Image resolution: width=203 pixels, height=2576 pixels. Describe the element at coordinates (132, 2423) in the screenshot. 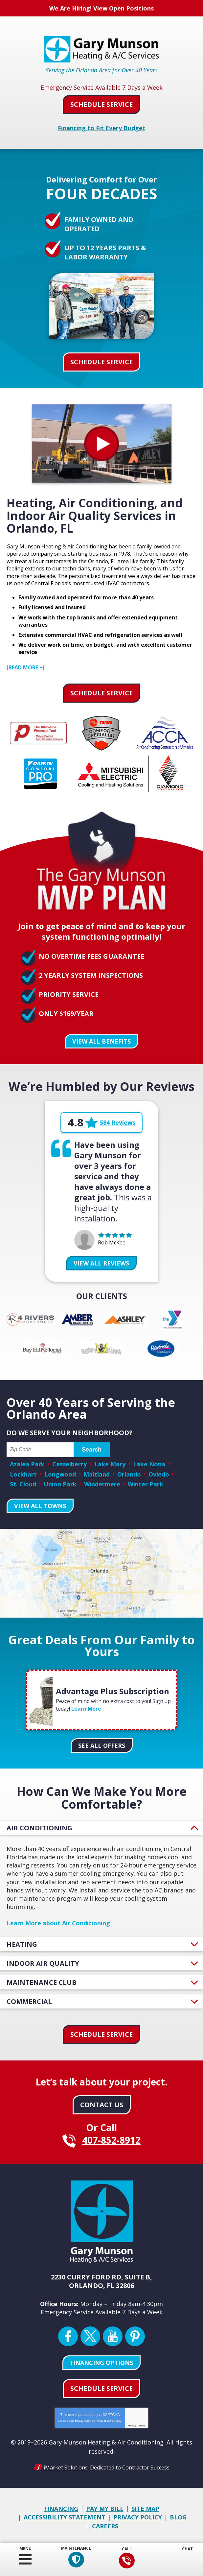

I see `Privacy` at that location.